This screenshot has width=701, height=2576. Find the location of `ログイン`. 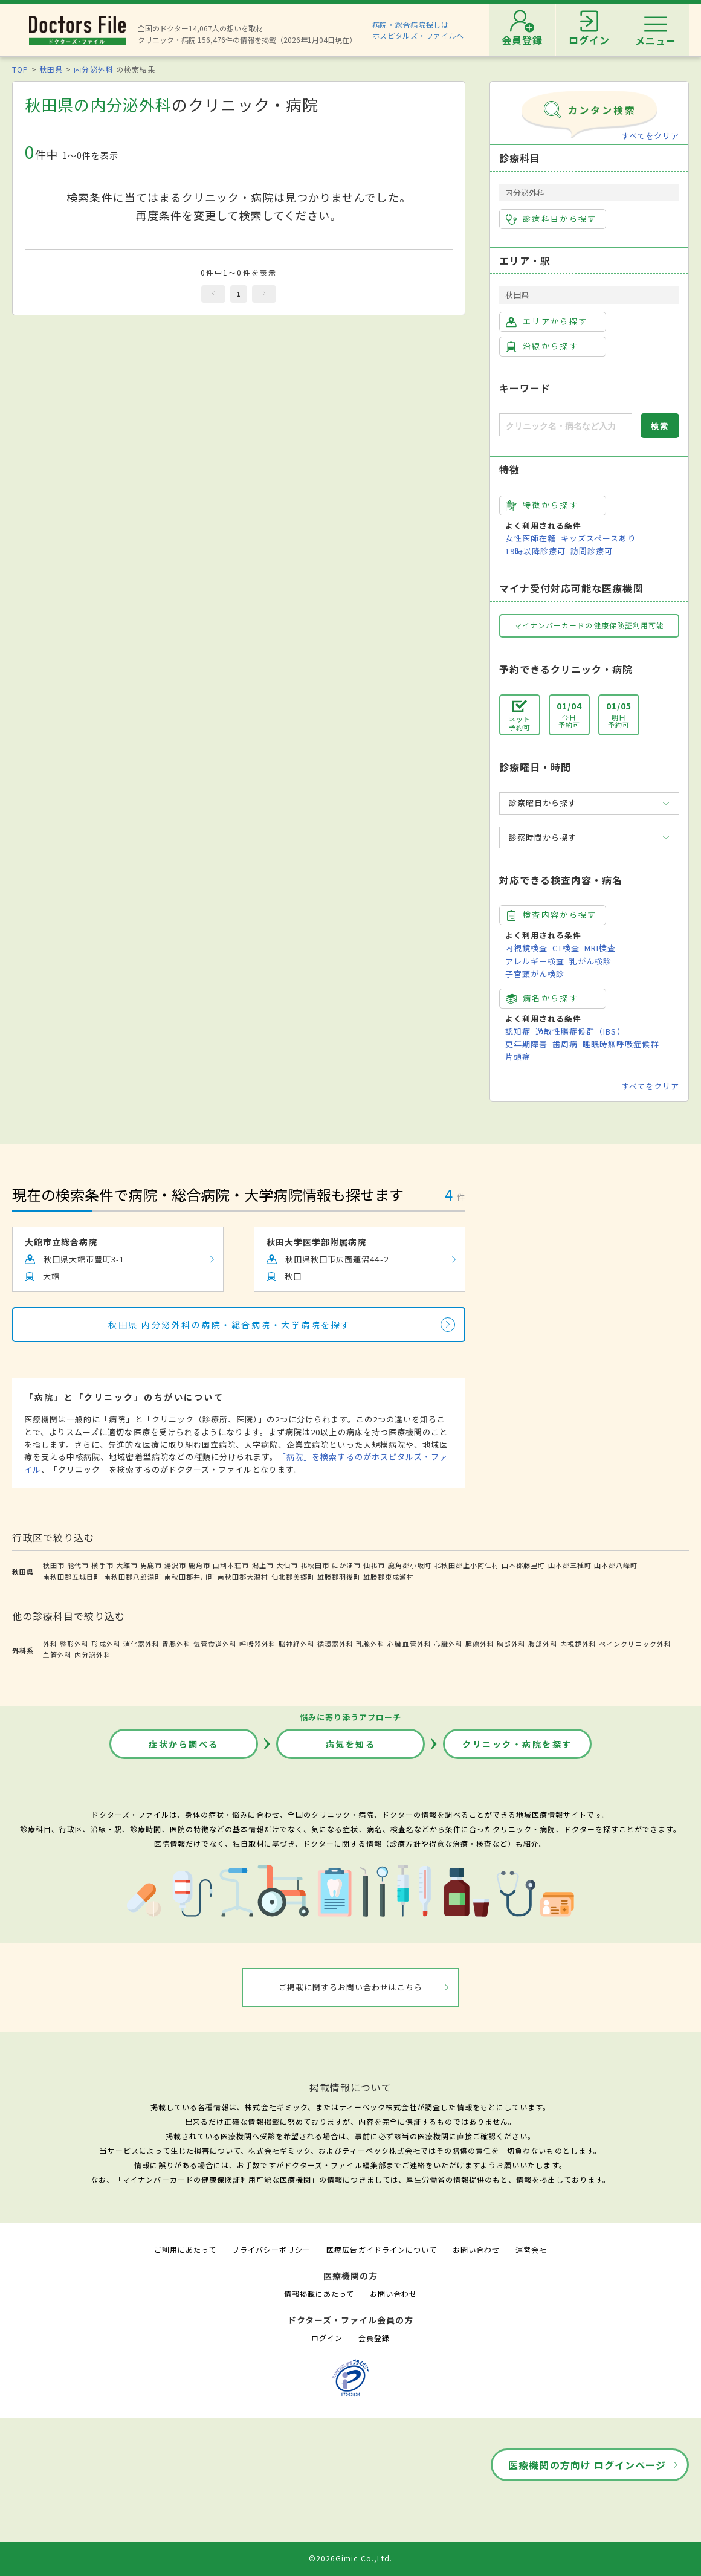

ログイン is located at coordinates (327, 2337).